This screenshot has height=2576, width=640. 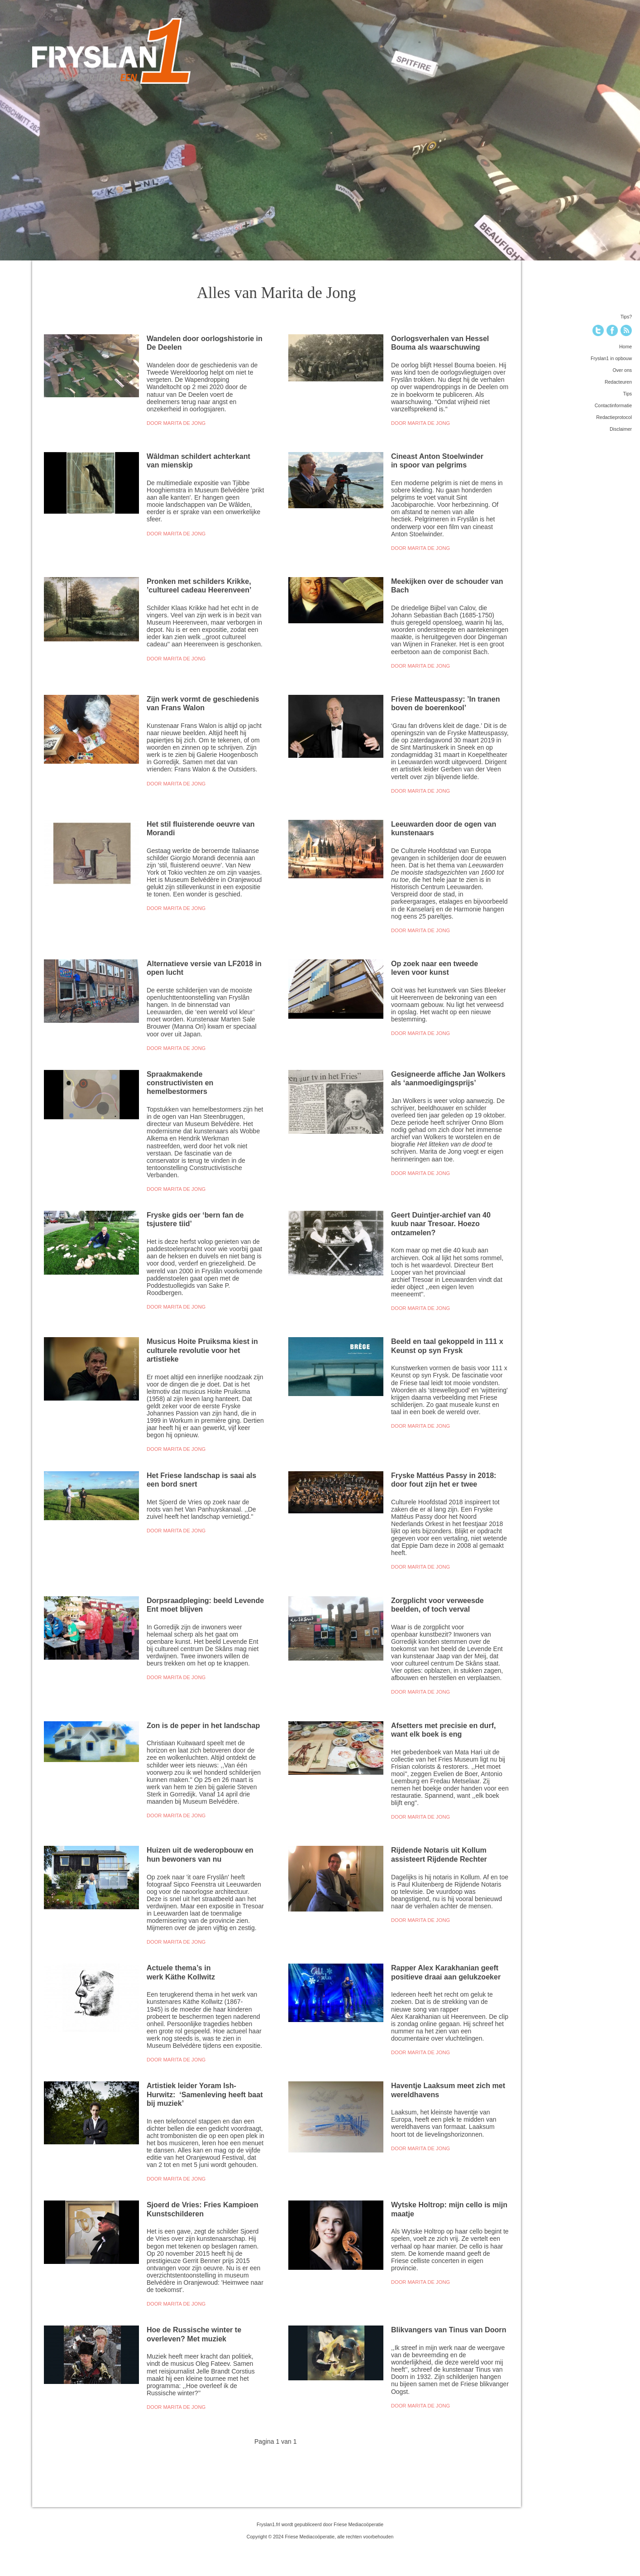 What do you see at coordinates (448, 1078) in the screenshot?
I see `Gesigneerde affiche Jan Wolkers als ‘aanmoedigingsprijs’` at bounding box center [448, 1078].